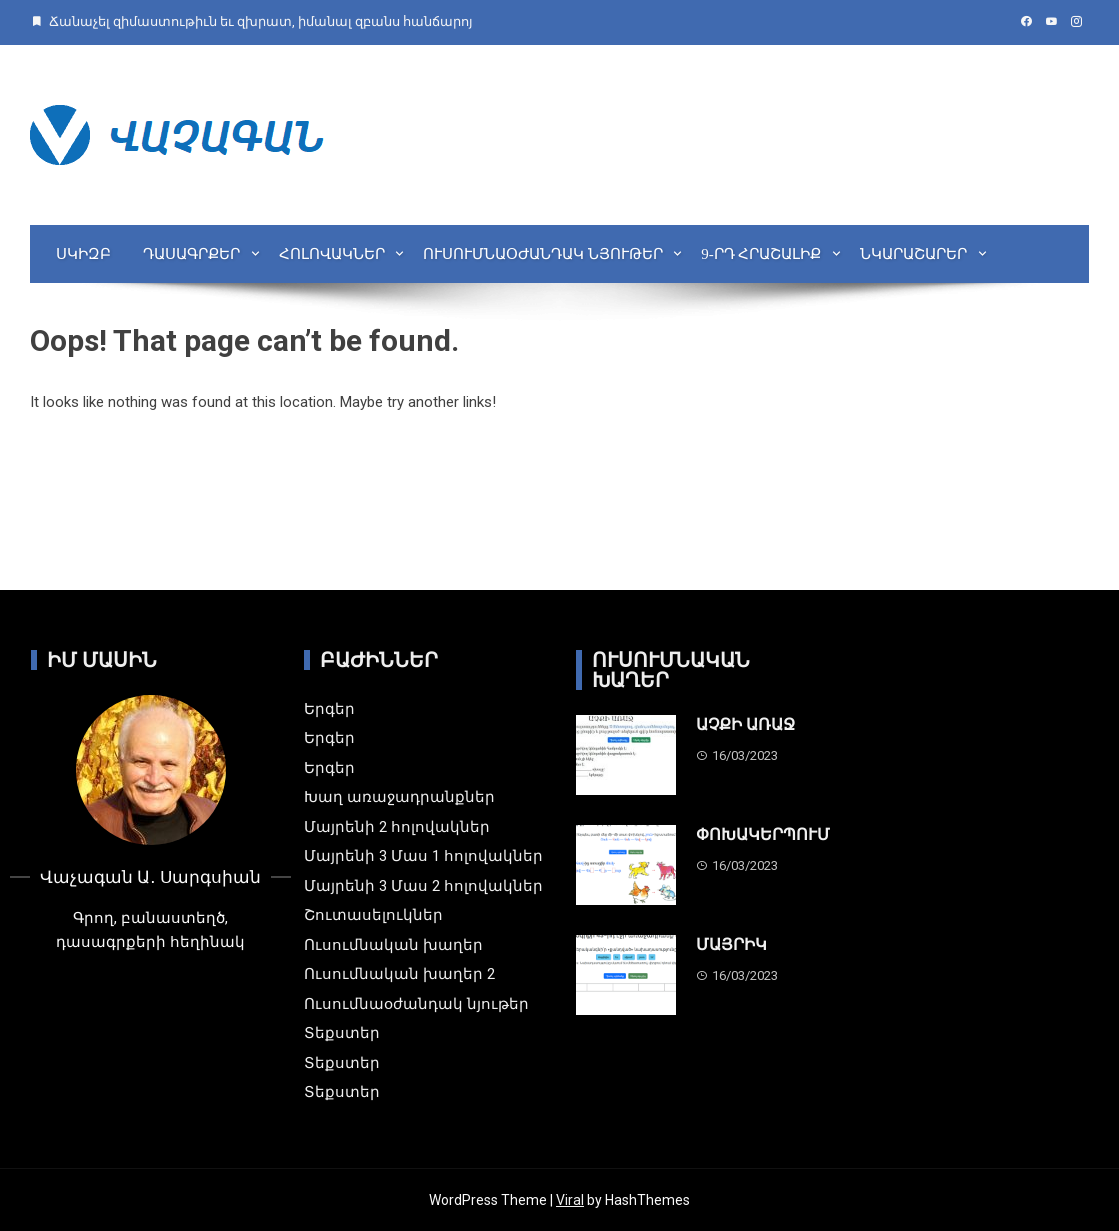 Image resolution: width=1119 pixels, height=1231 pixels. I want to click on ՓՈԽԱԿԵՐՊՈՒՄ, so click(763, 834).